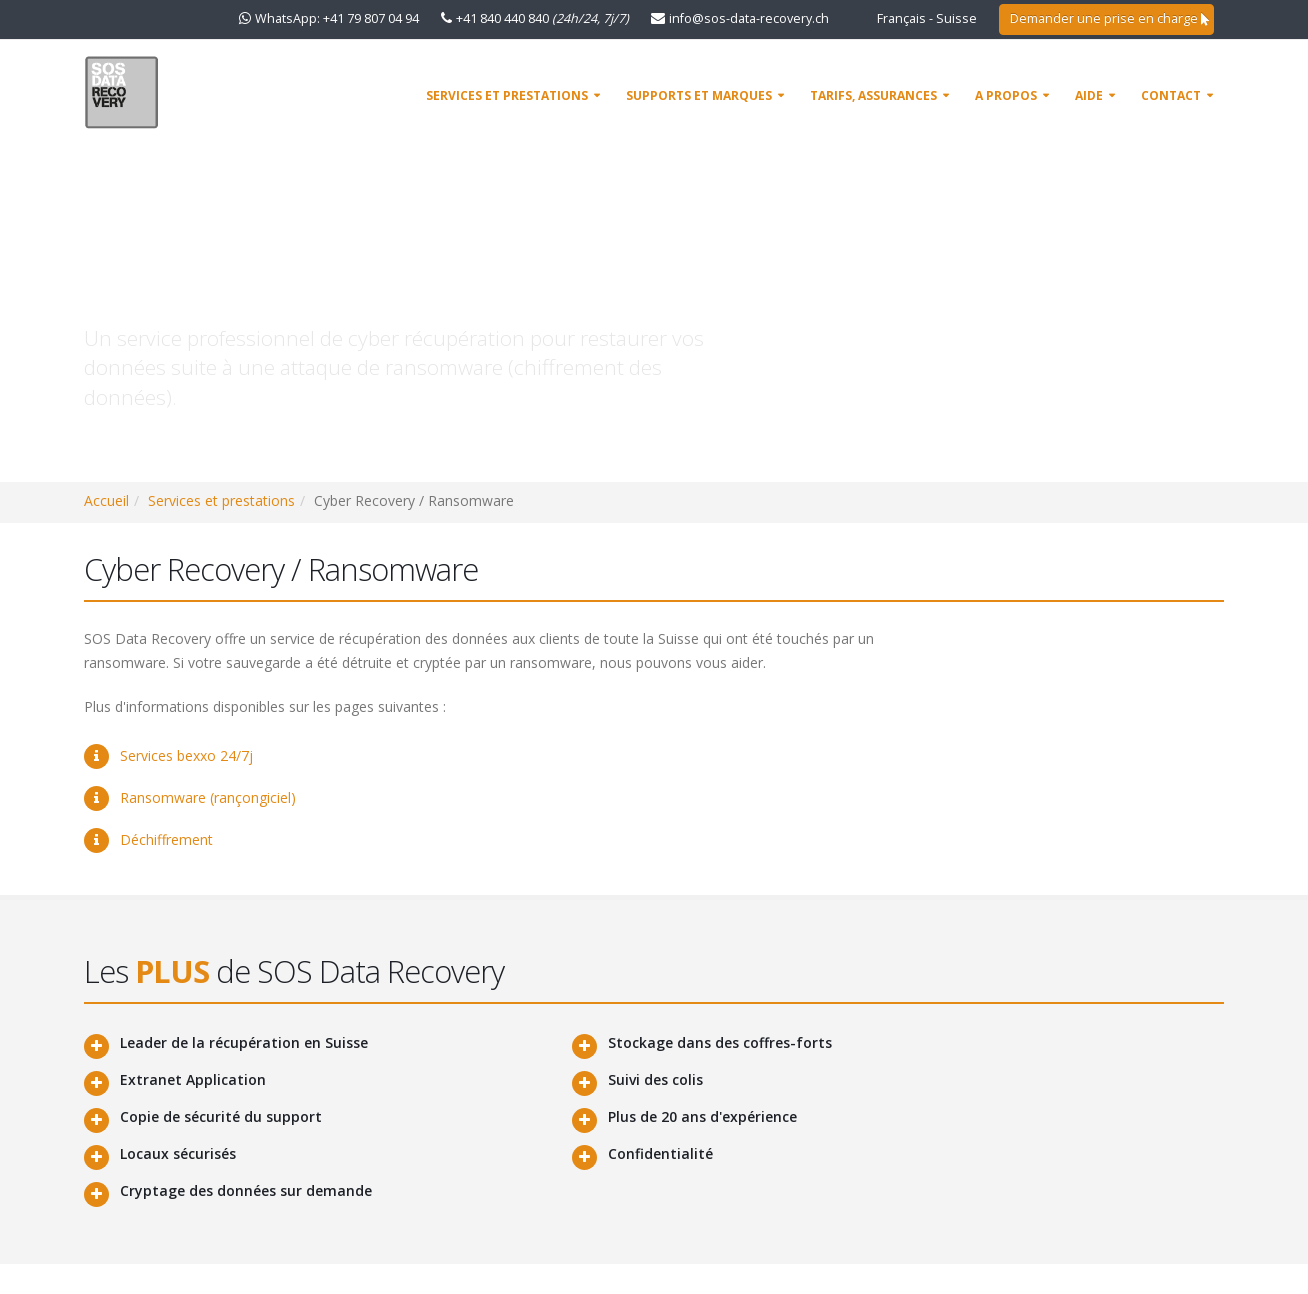 The image size is (1308, 1294). What do you see at coordinates (507, 95) in the screenshot?
I see `Services et prestations` at bounding box center [507, 95].